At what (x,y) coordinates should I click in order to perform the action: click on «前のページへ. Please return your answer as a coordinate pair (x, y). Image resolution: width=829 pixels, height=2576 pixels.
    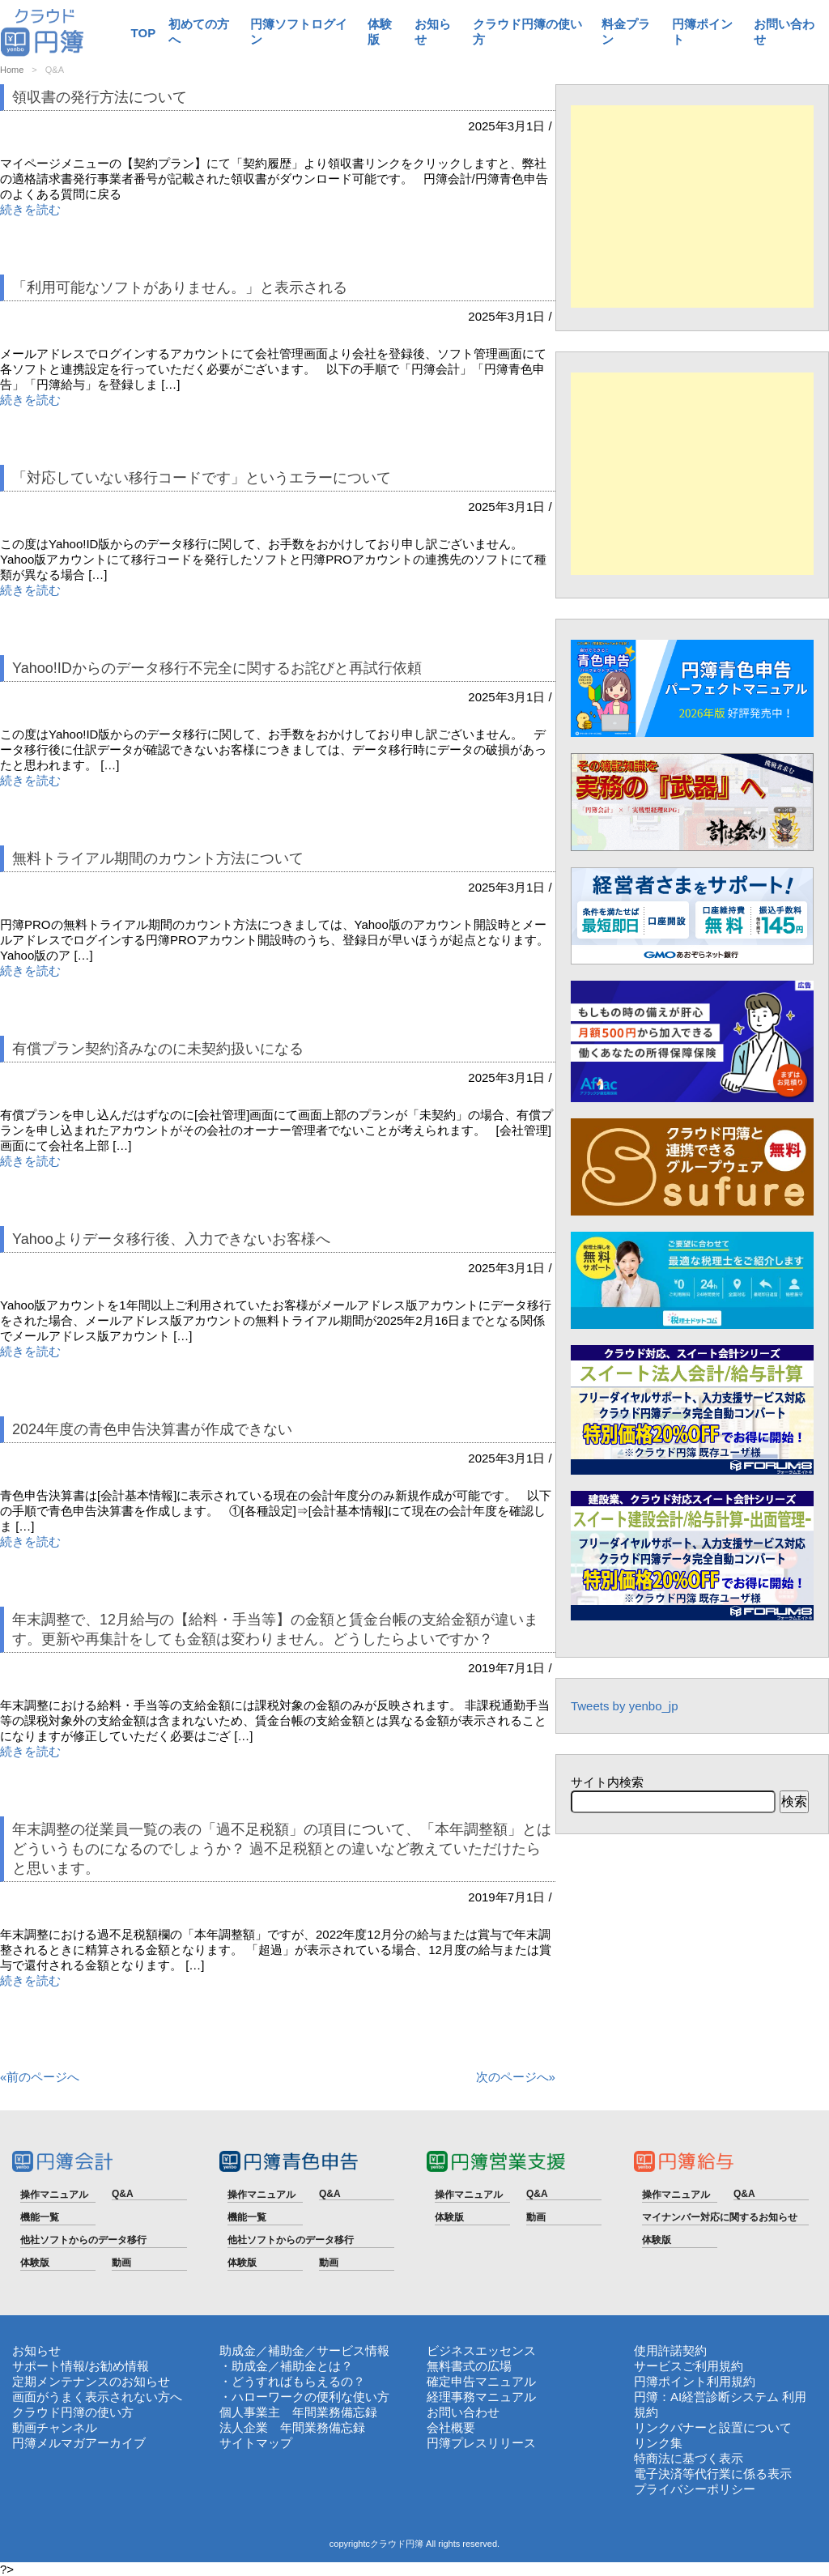
    Looking at the image, I should click on (39, 2077).